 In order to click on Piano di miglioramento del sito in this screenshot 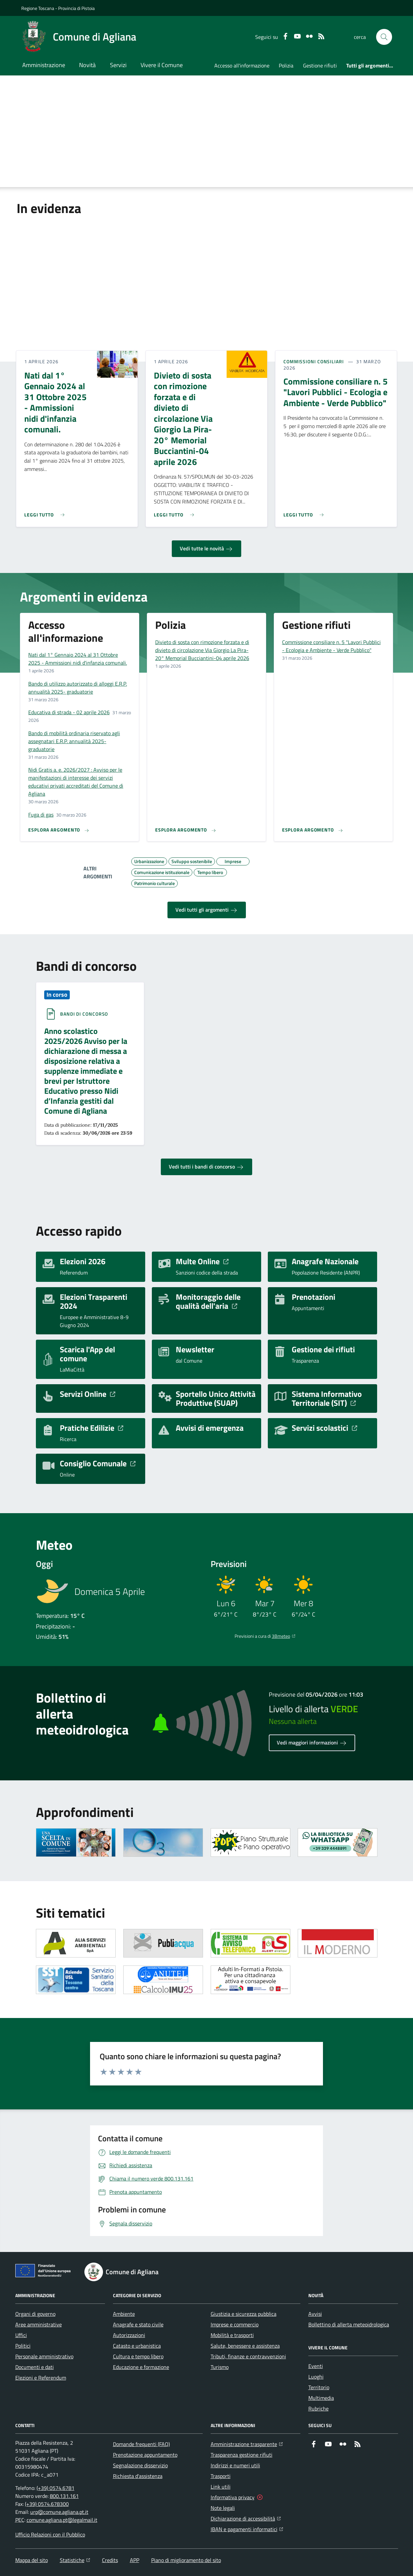, I will do `click(186, 2560)`.